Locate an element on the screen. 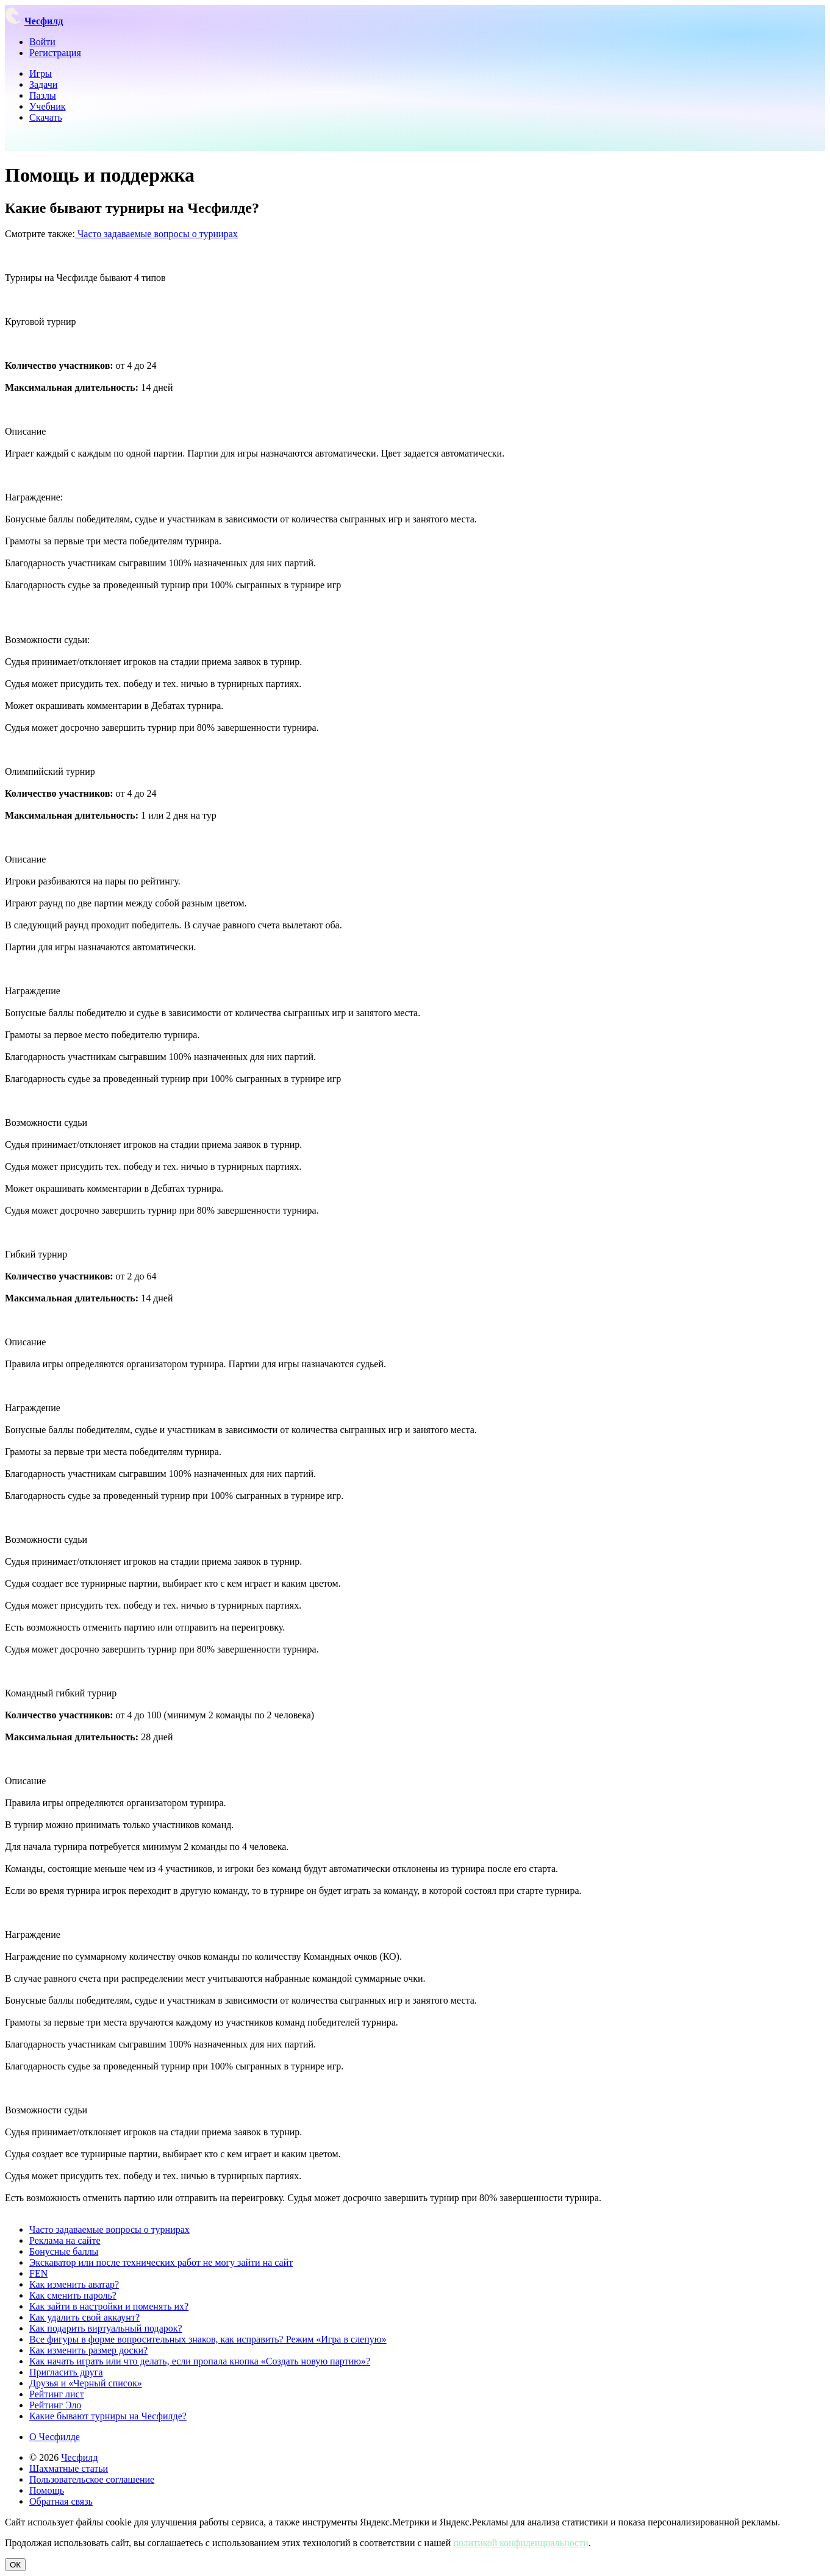 The width and height of the screenshot is (830, 2576). Как удалить свой аккаунт? is located at coordinates (84, 2317).